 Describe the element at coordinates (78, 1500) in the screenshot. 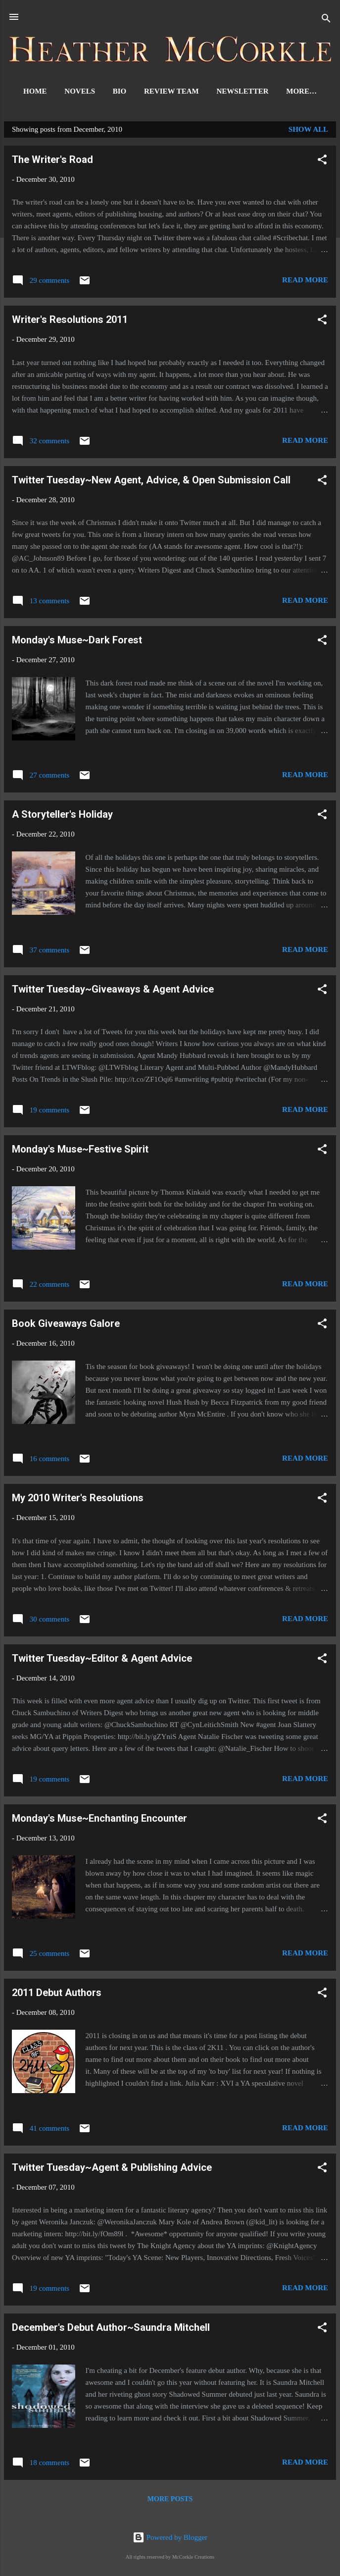

I see `My 2010 Writer's Resolutions` at that location.